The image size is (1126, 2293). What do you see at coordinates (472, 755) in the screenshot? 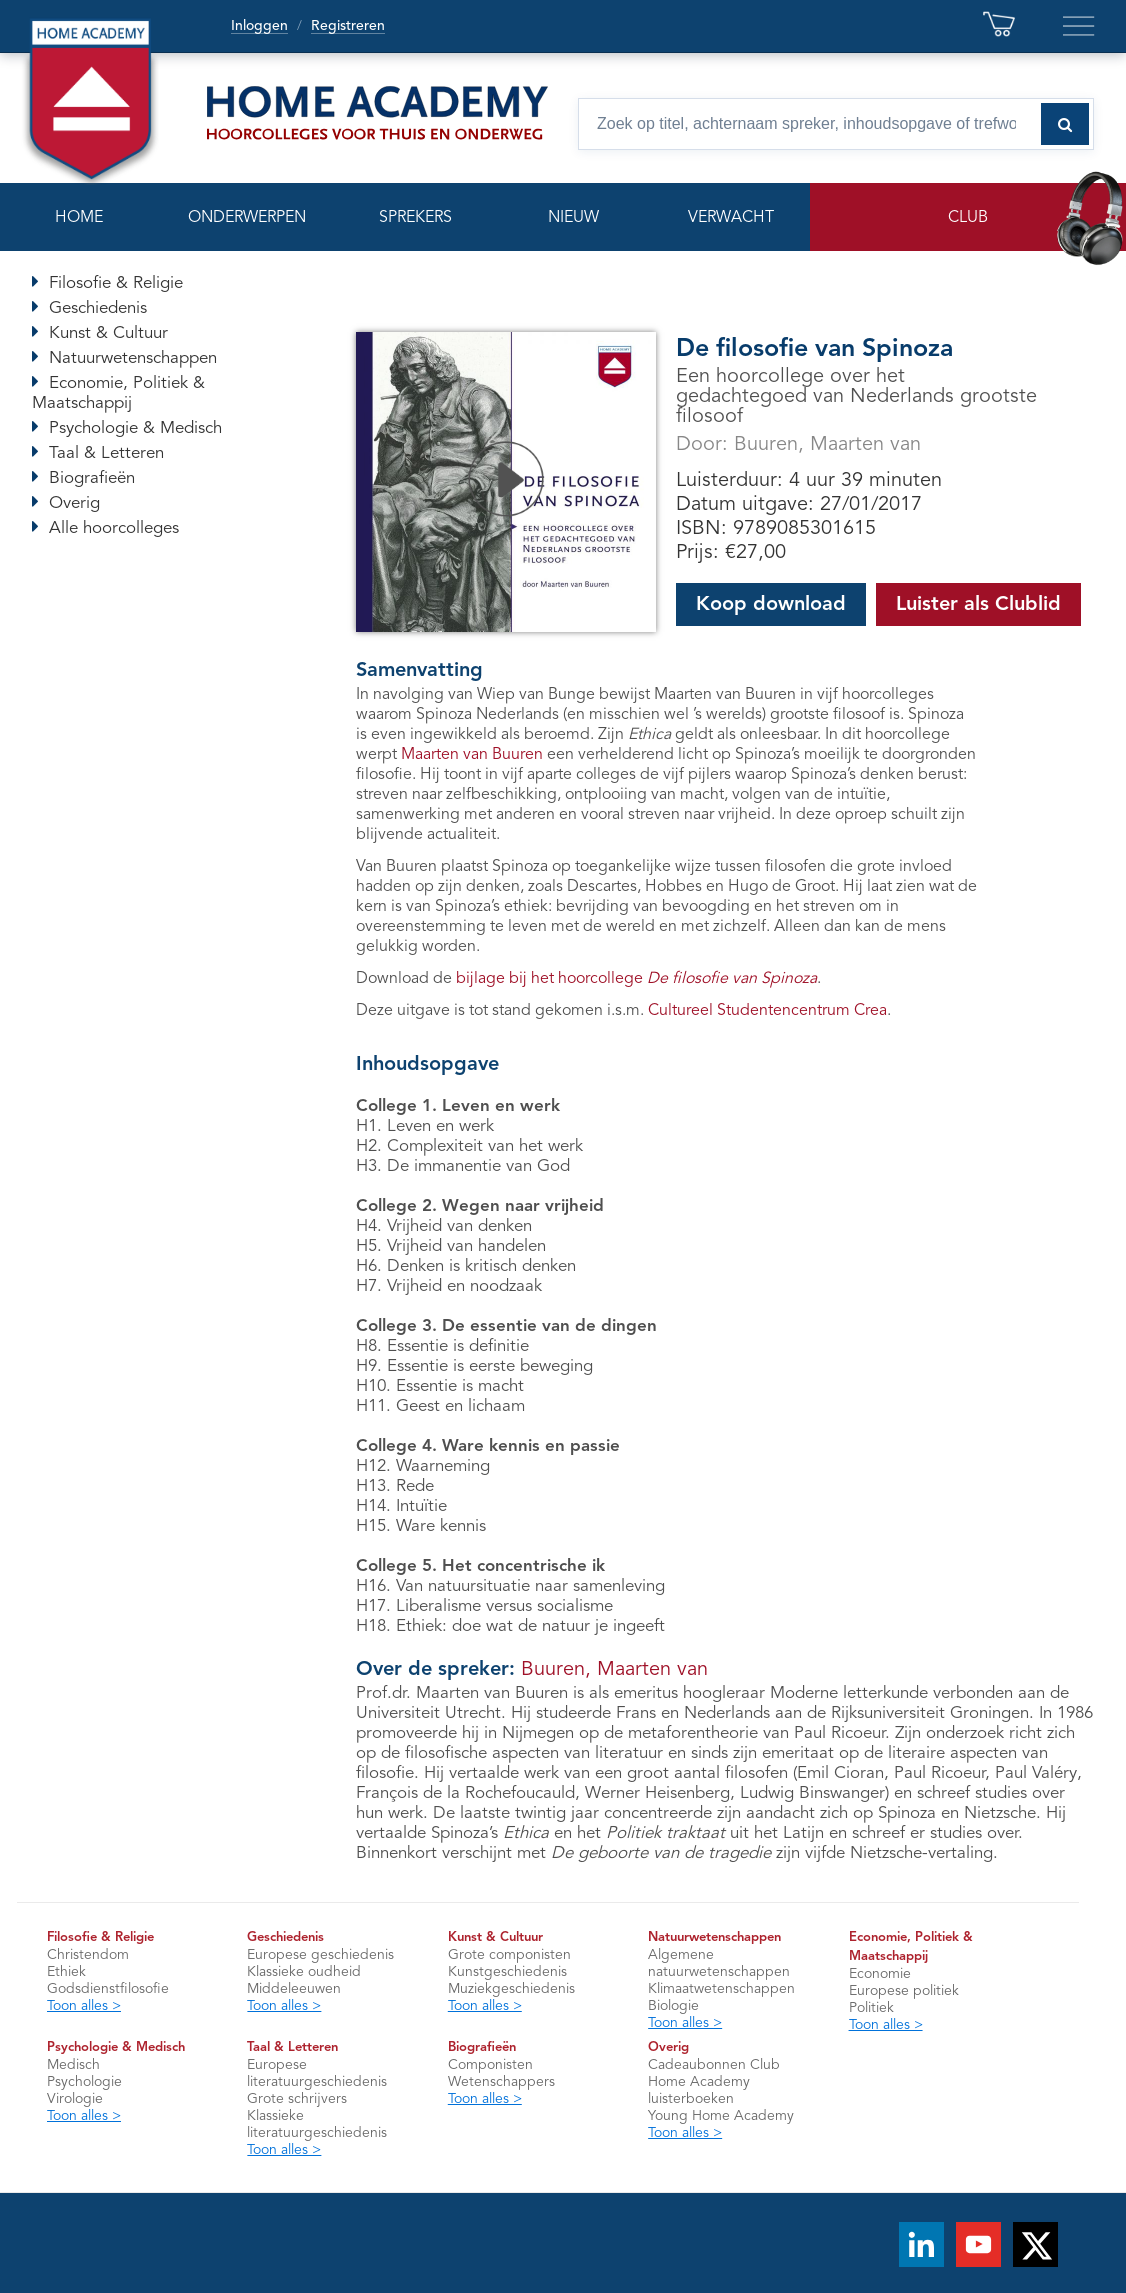
I see `Maarten van Buuren` at bounding box center [472, 755].